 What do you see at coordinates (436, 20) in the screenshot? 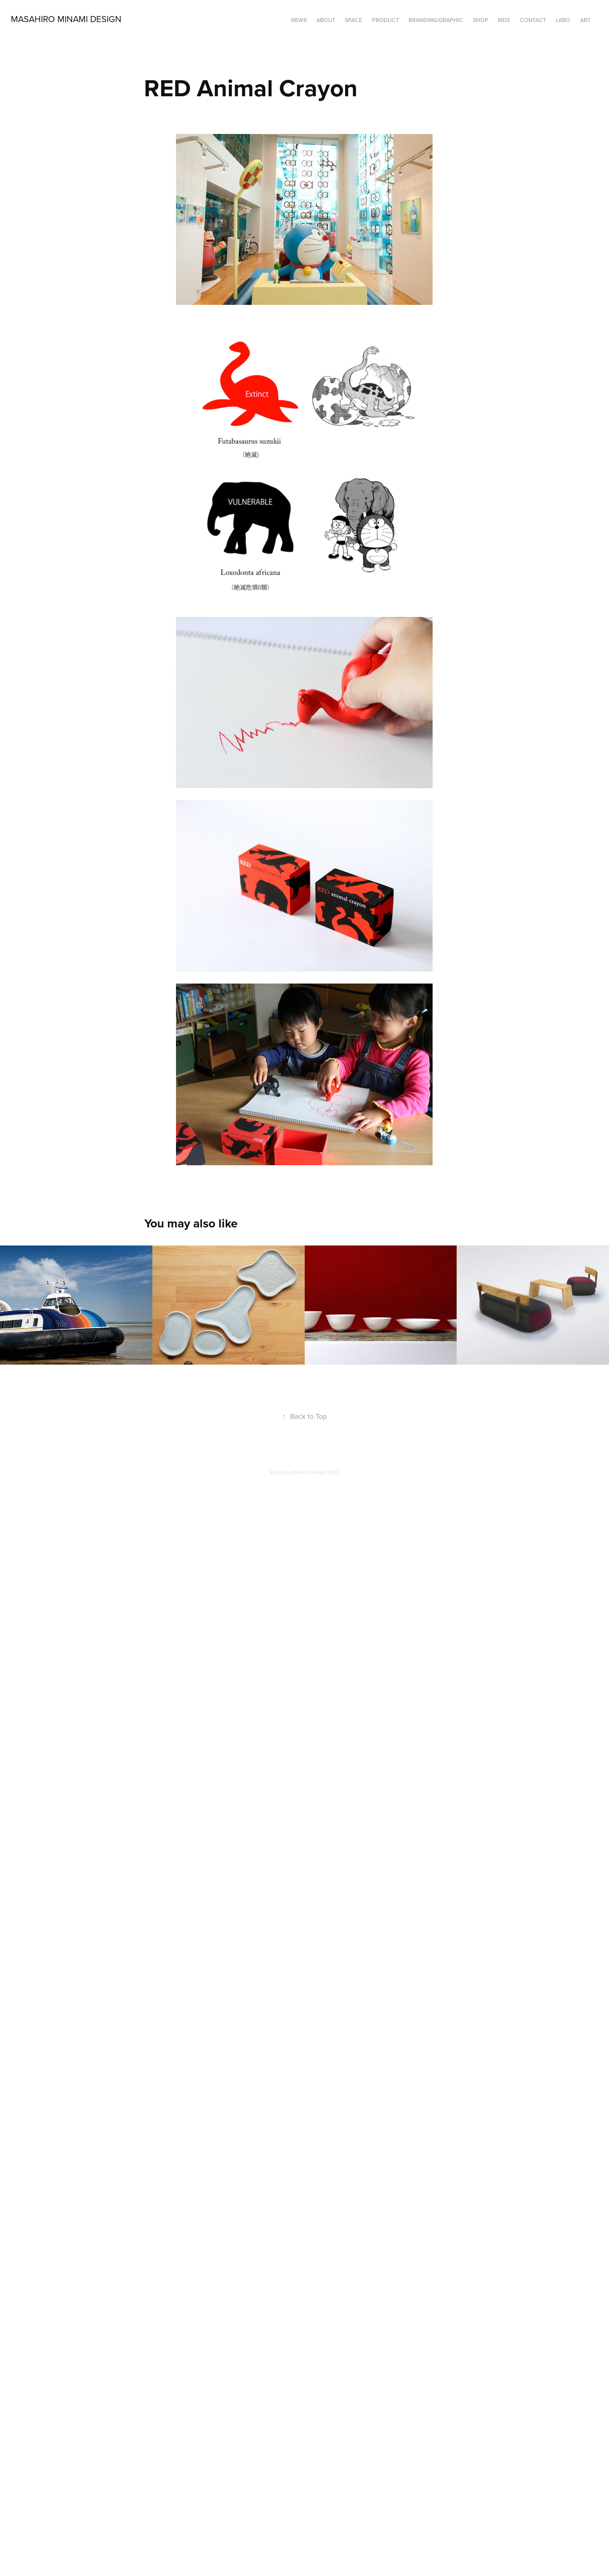
I see `BRANDING/GRAPHIC` at bounding box center [436, 20].